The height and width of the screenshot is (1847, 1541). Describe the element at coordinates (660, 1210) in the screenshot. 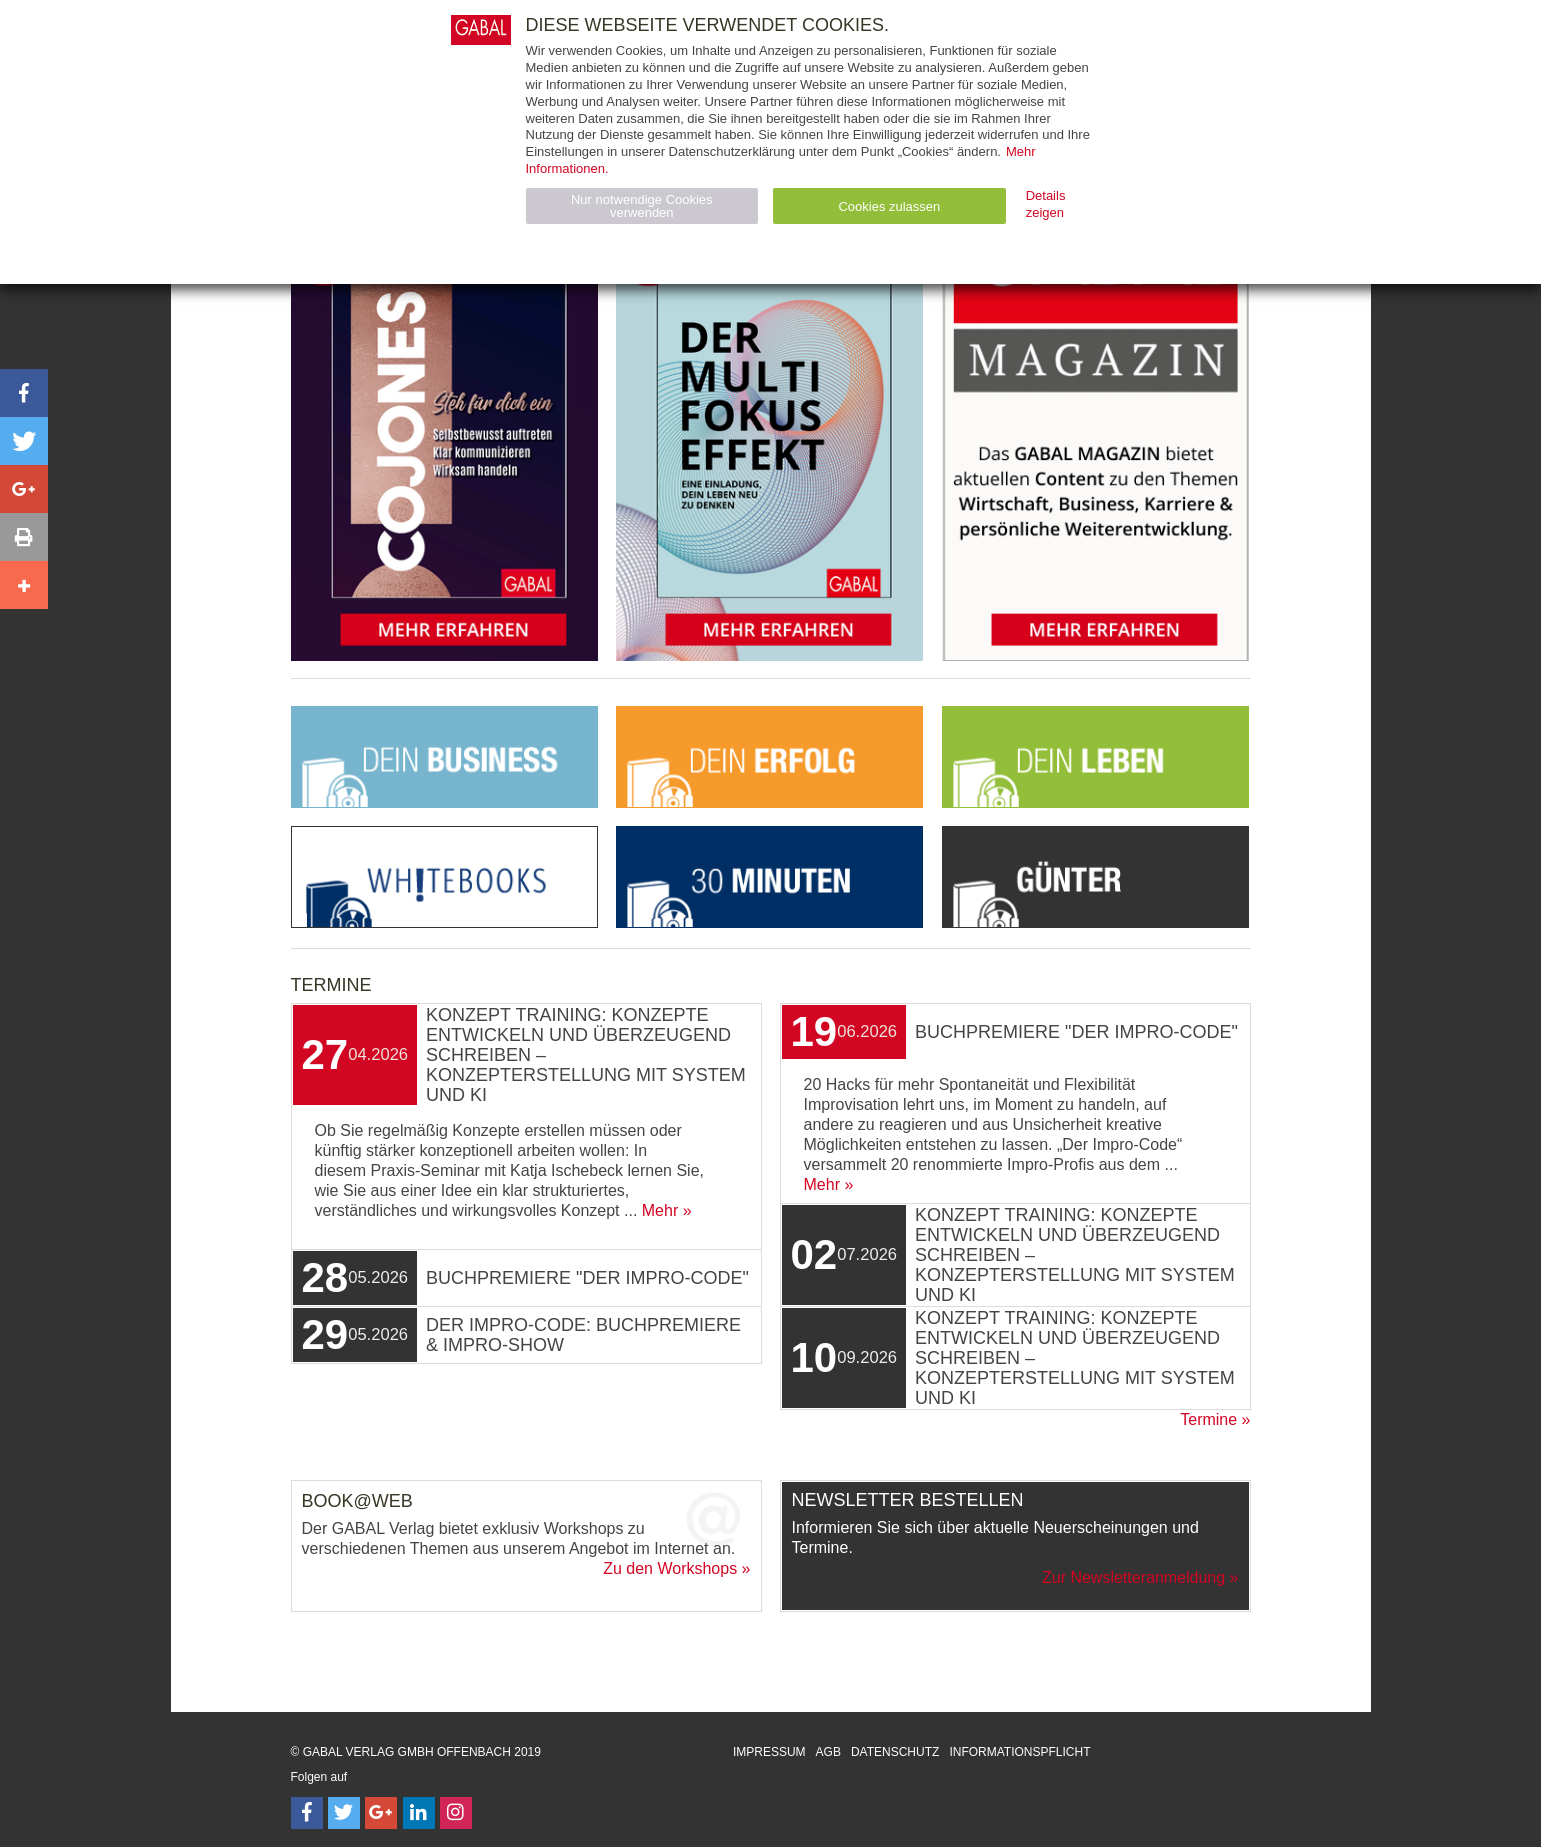

I see `Mehr` at that location.